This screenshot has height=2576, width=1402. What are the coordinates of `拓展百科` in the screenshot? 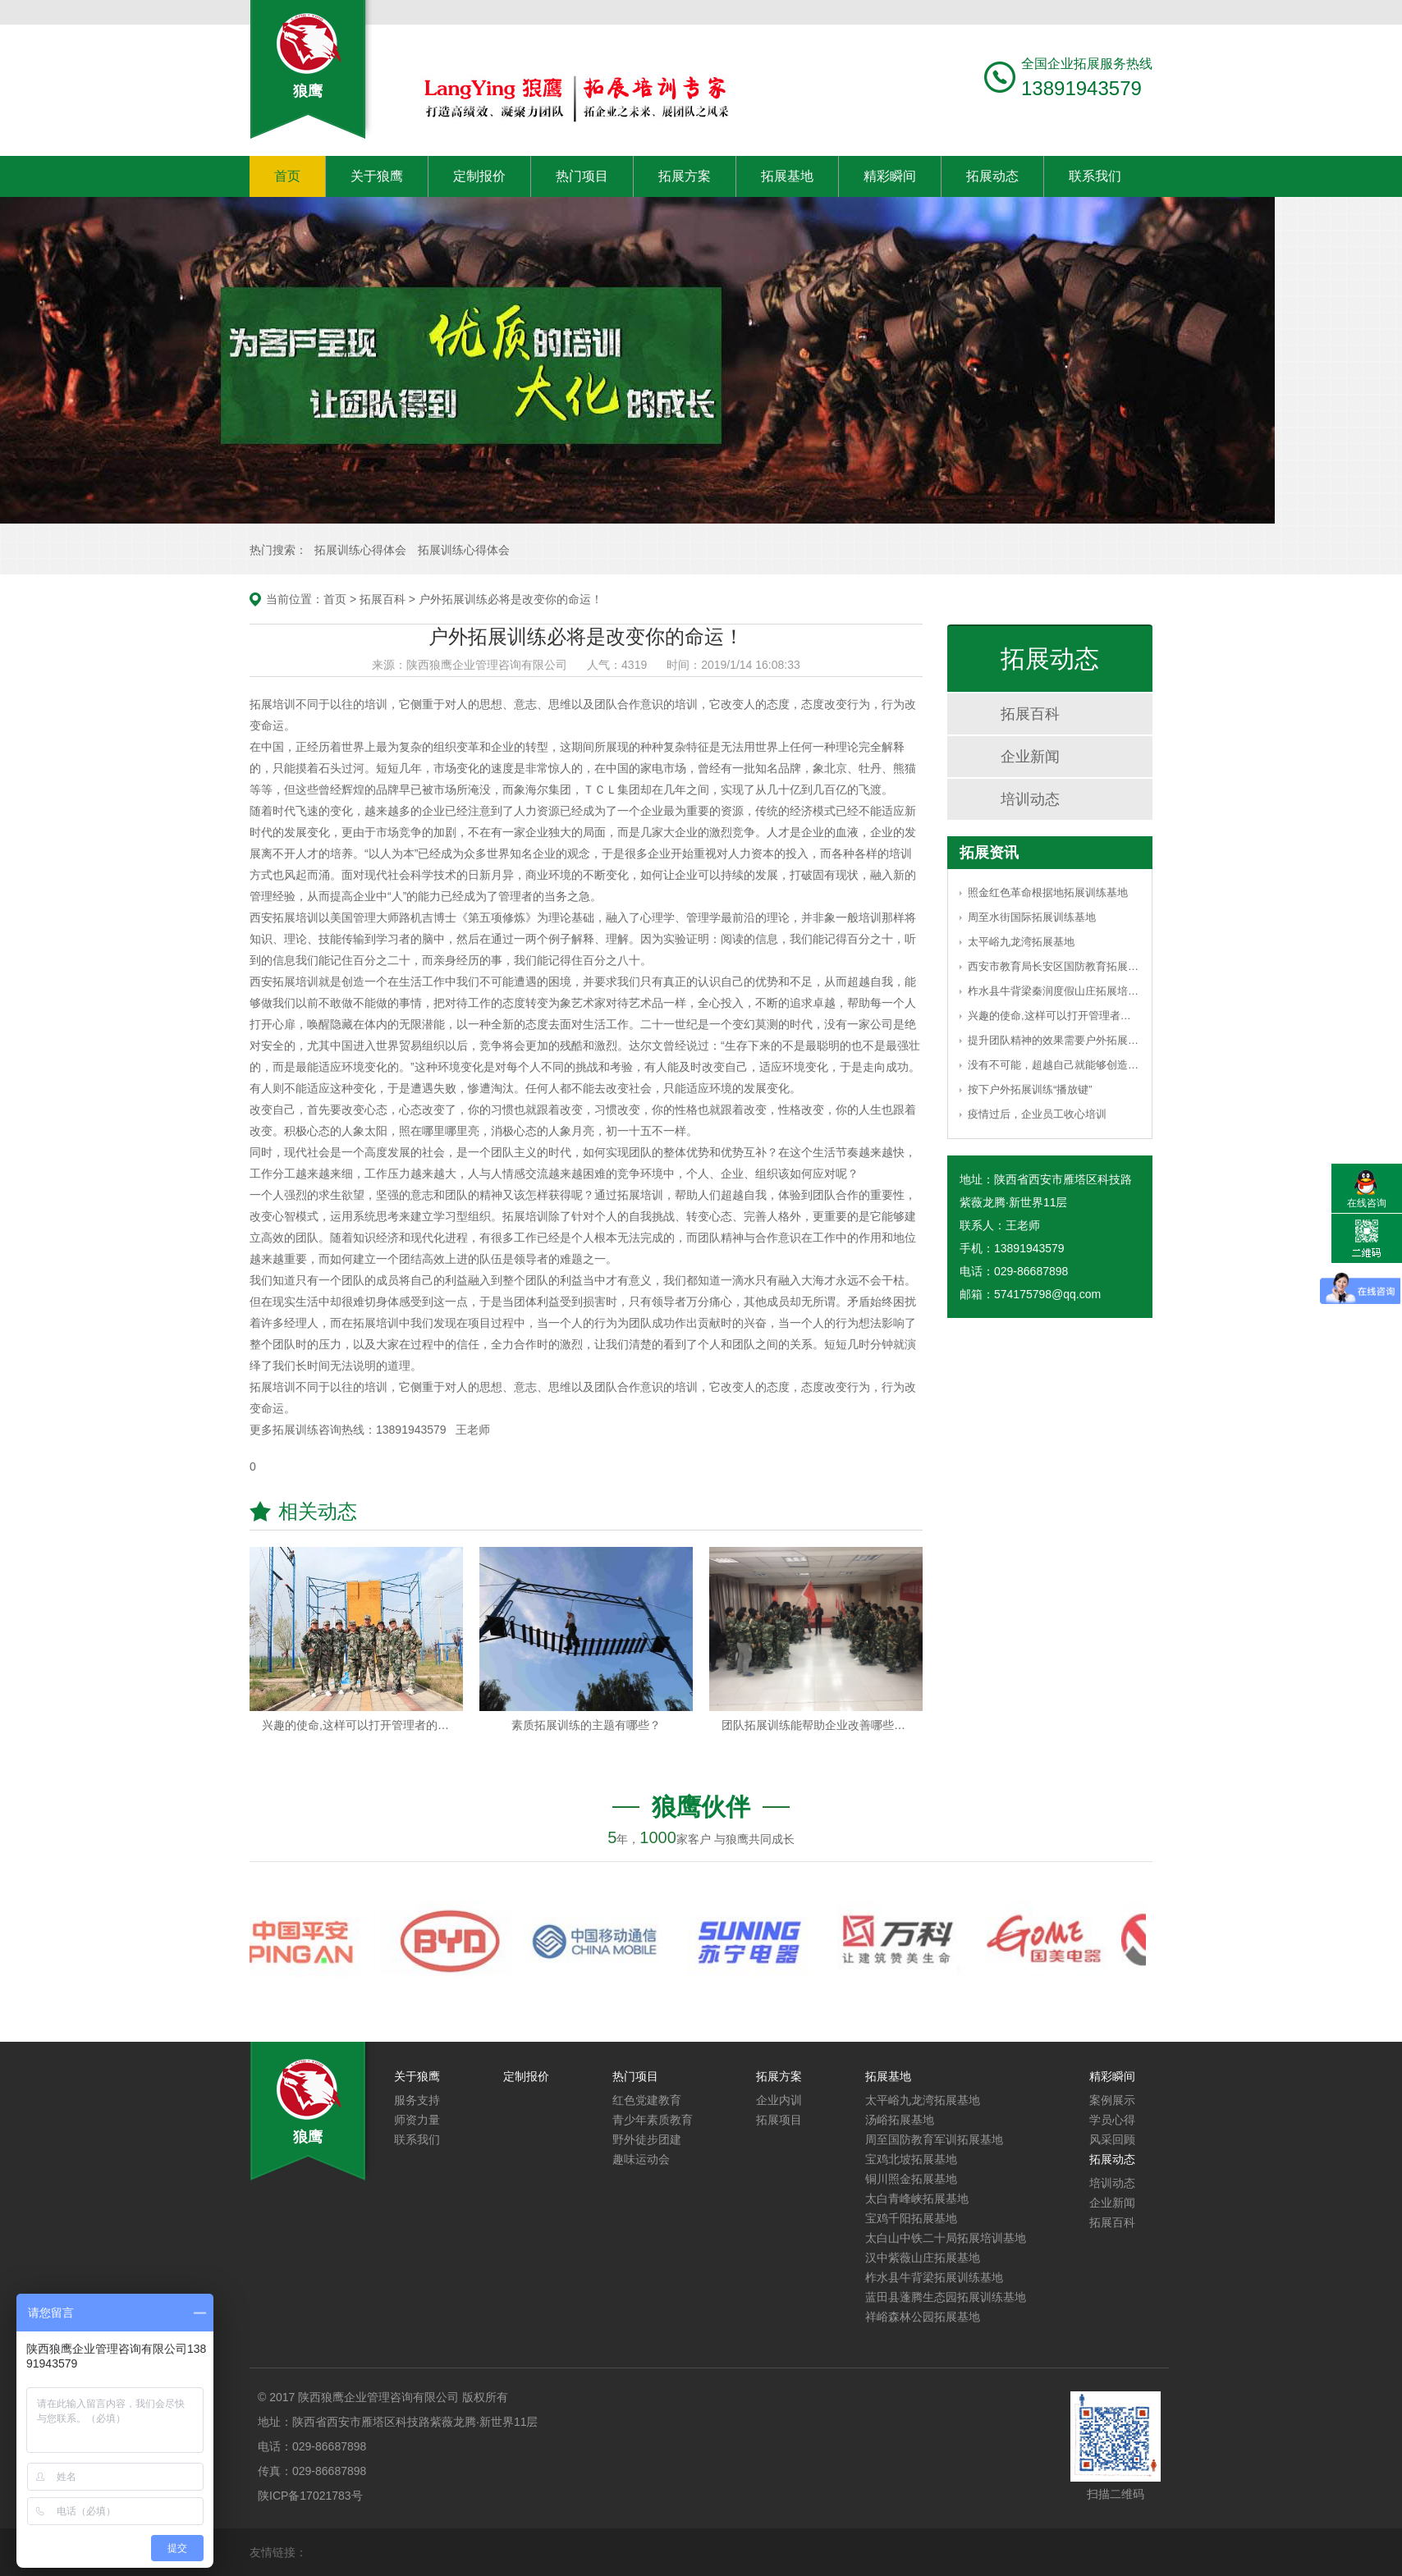 It's located at (382, 599).